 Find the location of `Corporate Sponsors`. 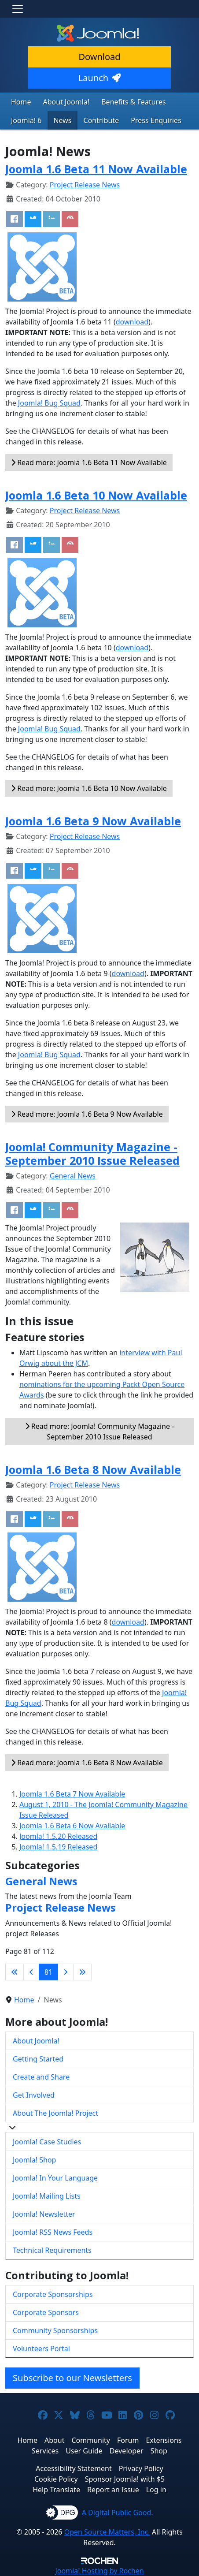

Corporate Sponsors is located at coordinates (46, 2312).